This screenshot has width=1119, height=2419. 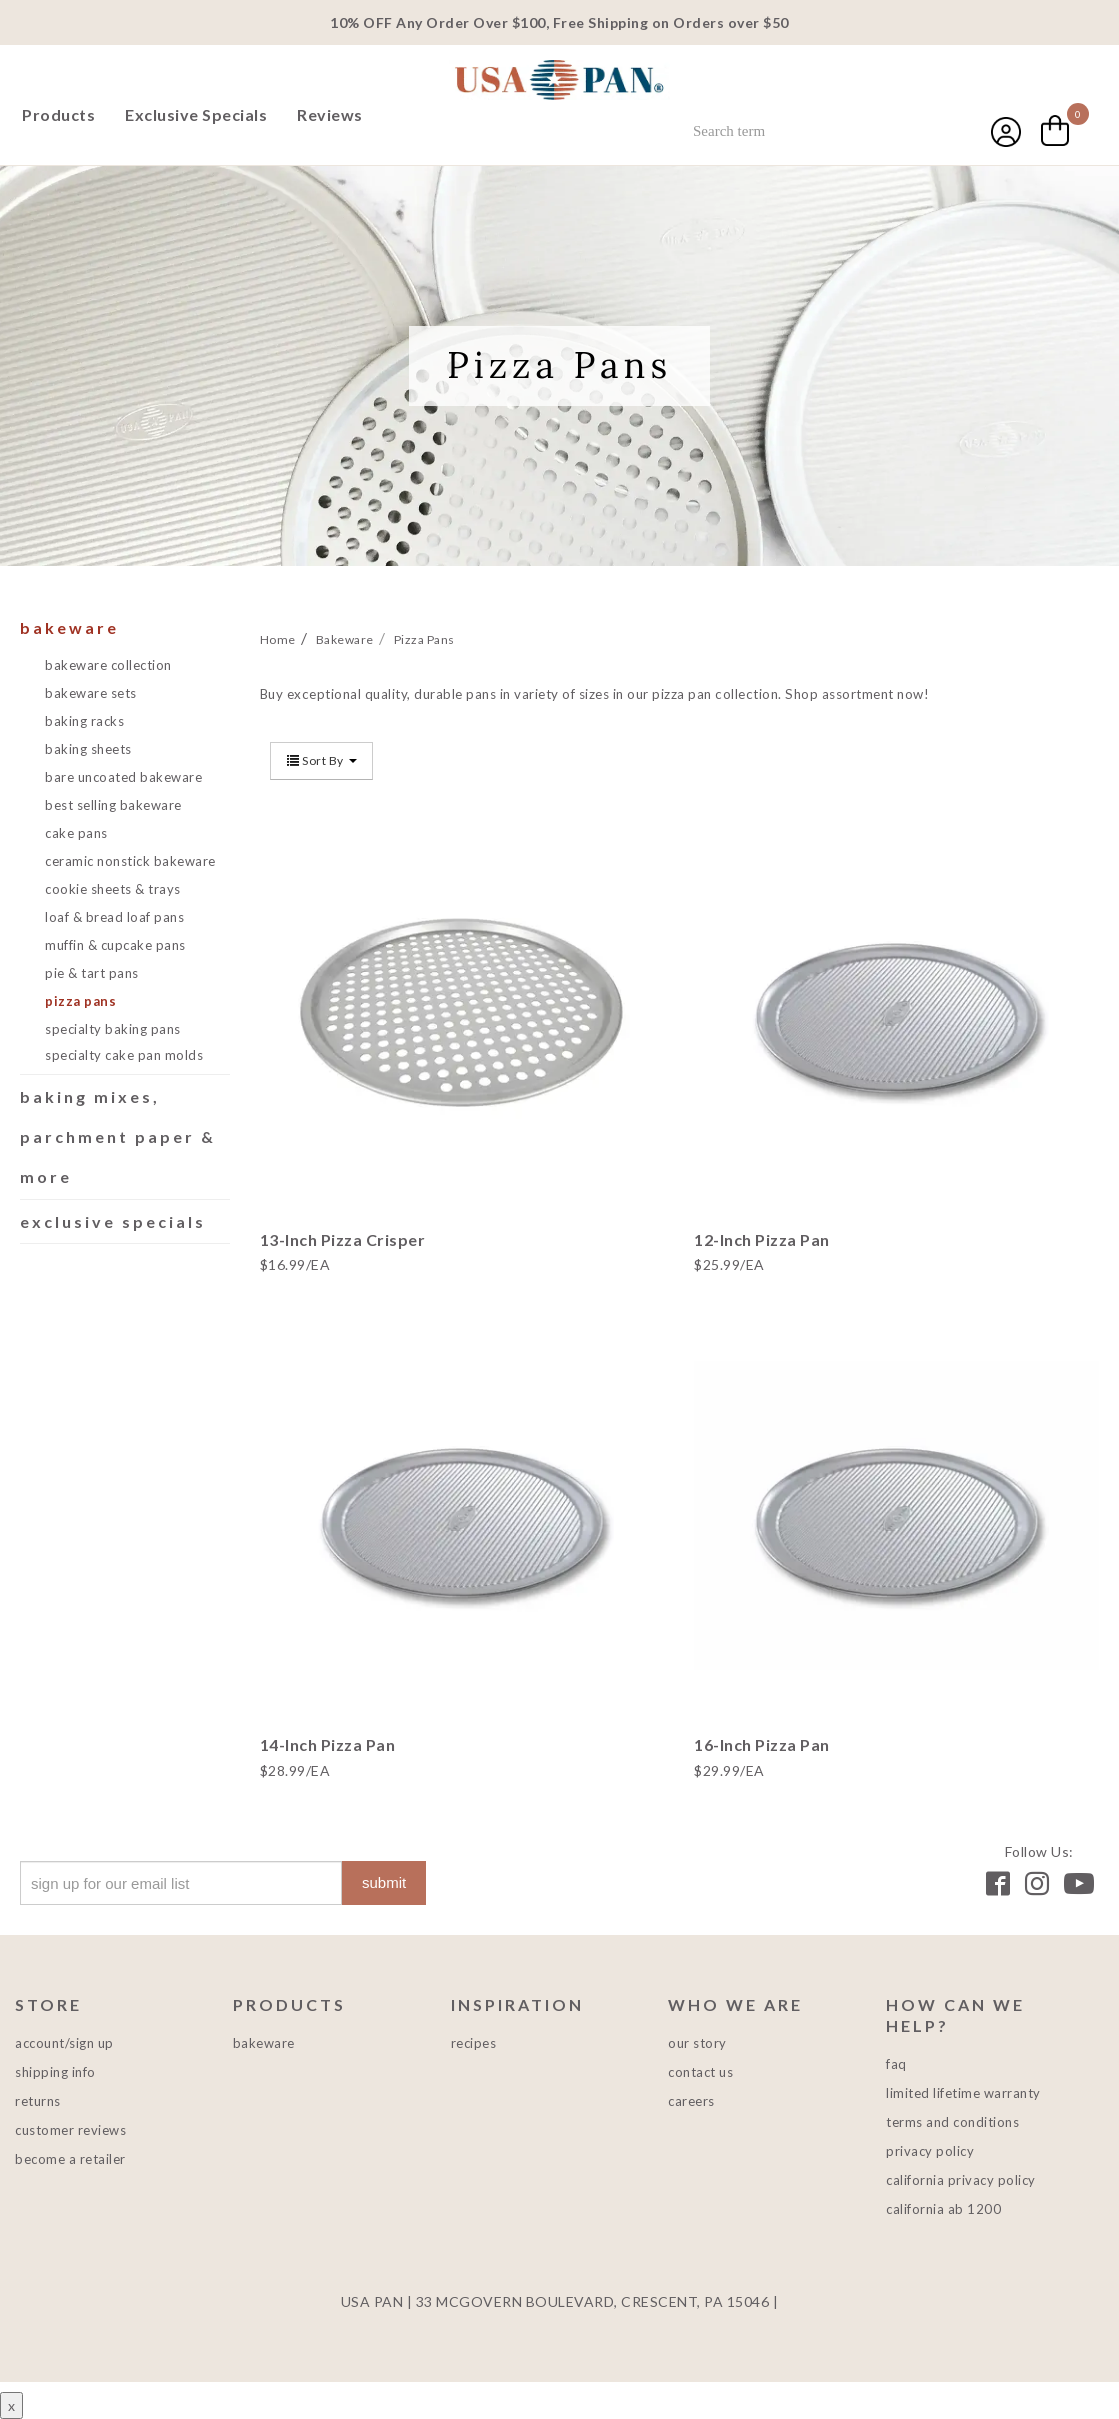 I want to click on Shipping Info, so click(x=55, y=2072).